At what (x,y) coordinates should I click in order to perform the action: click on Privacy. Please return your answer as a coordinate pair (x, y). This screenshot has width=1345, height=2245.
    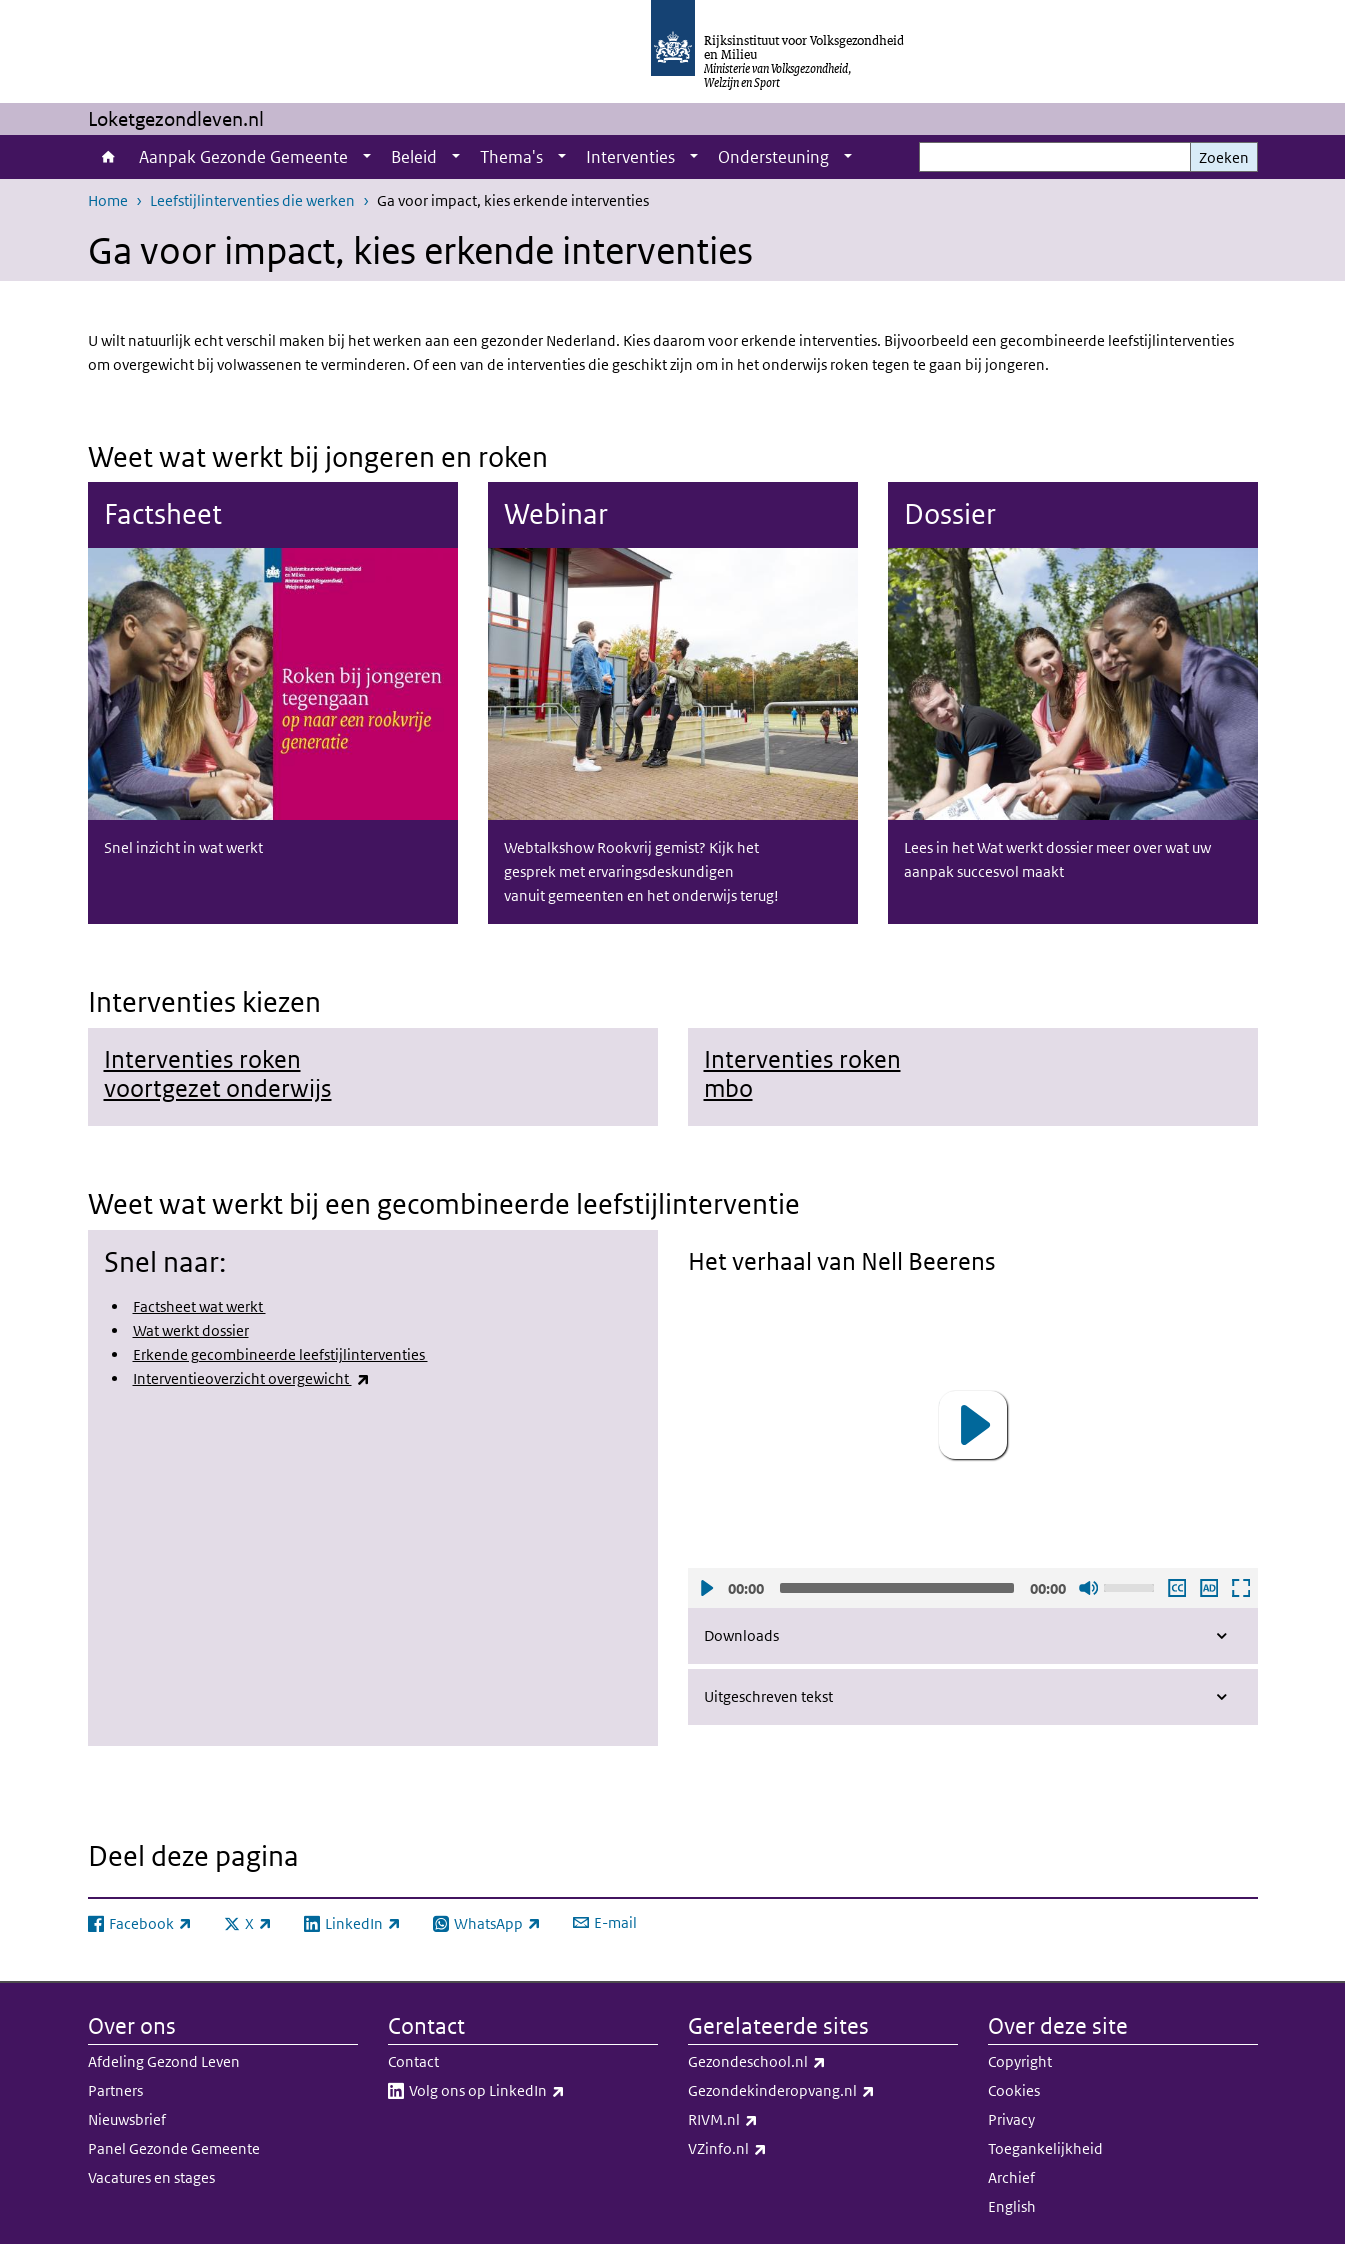
    Looking at the image, I should click on (1011, 2119).